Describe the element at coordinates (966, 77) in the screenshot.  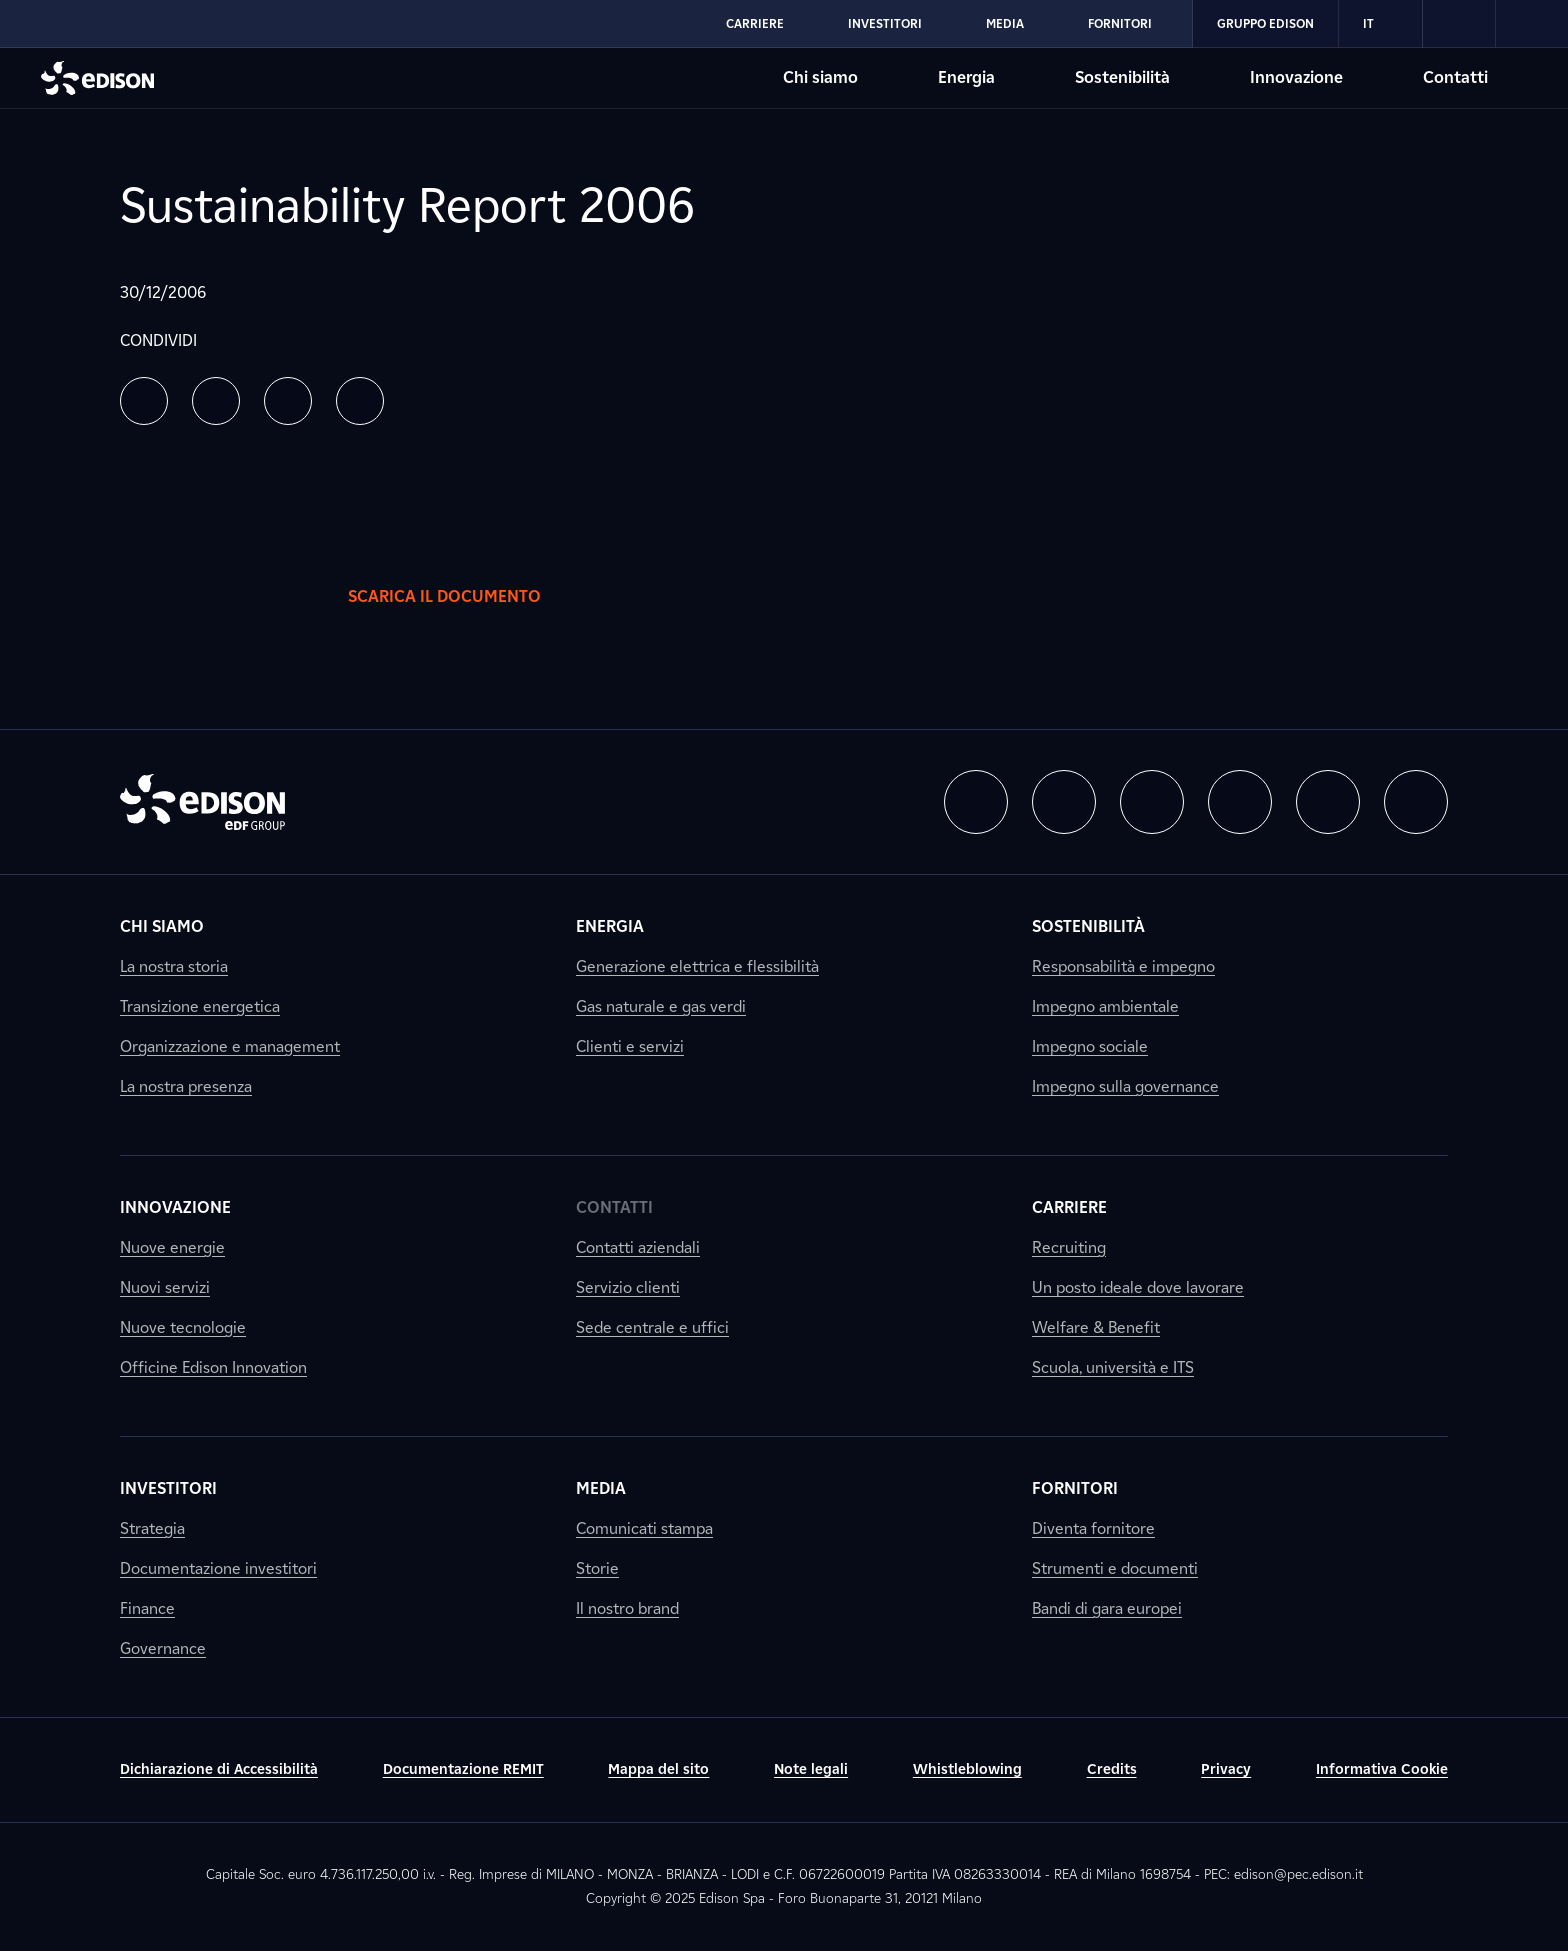
I see `Energia [Vai alla sezione Energia di Edison]` at that location.